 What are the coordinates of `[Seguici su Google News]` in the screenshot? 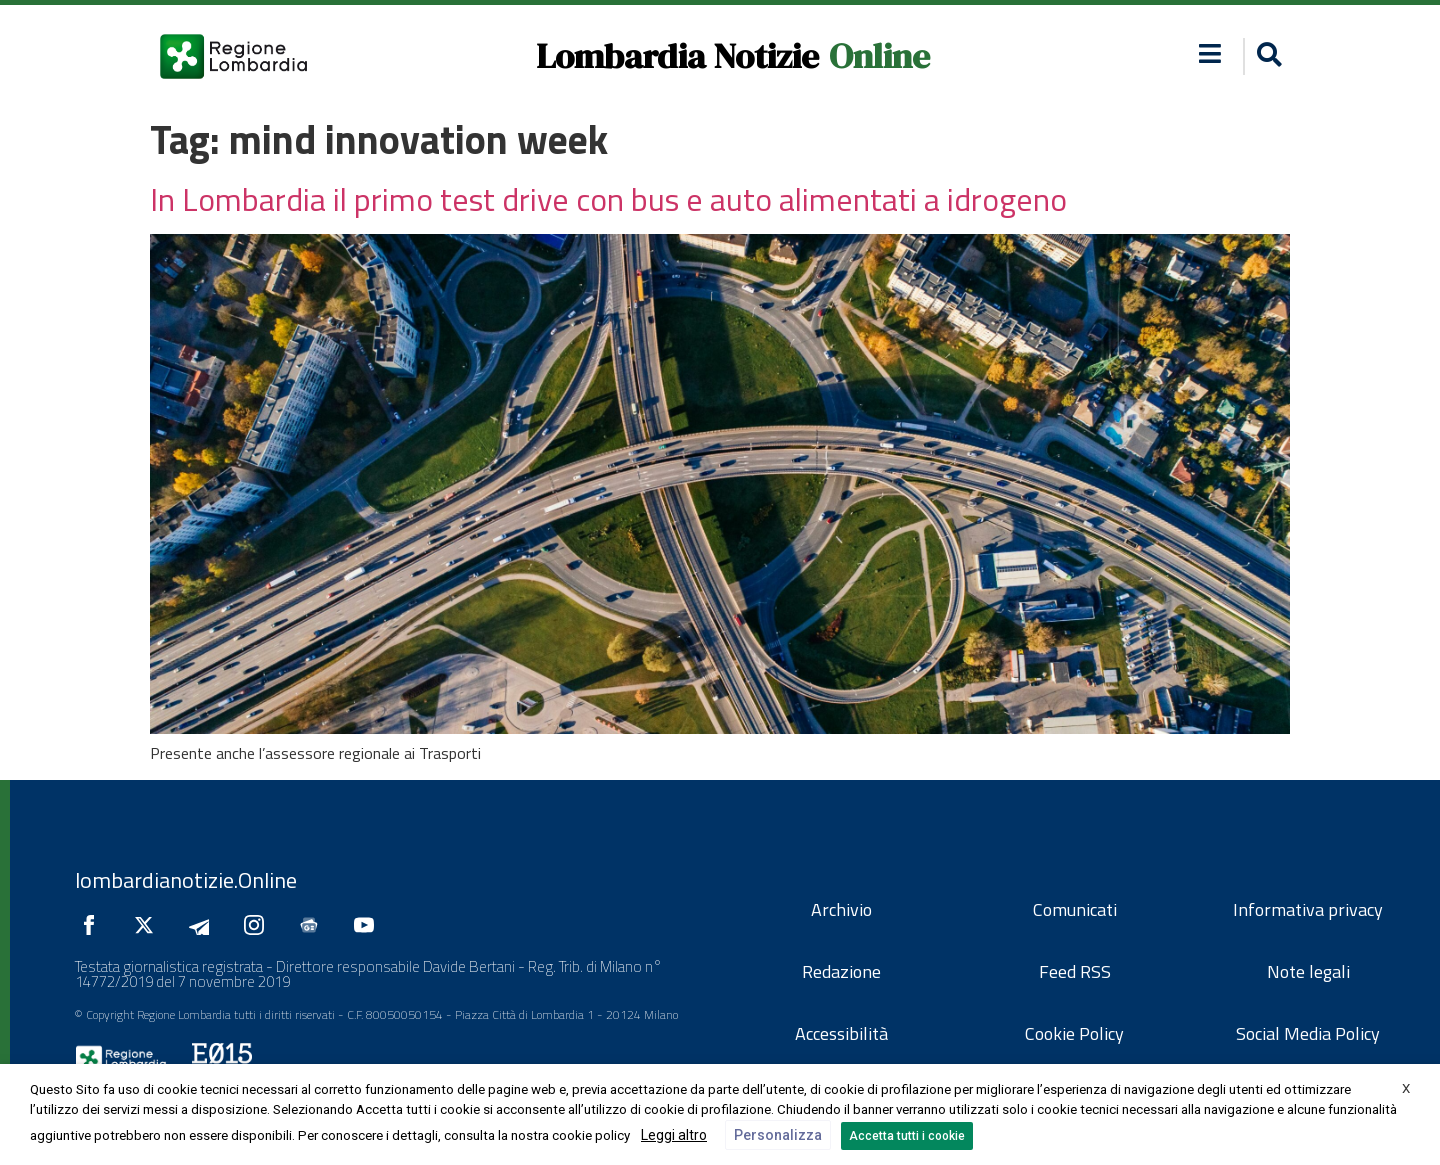 It's located at (314, 925).